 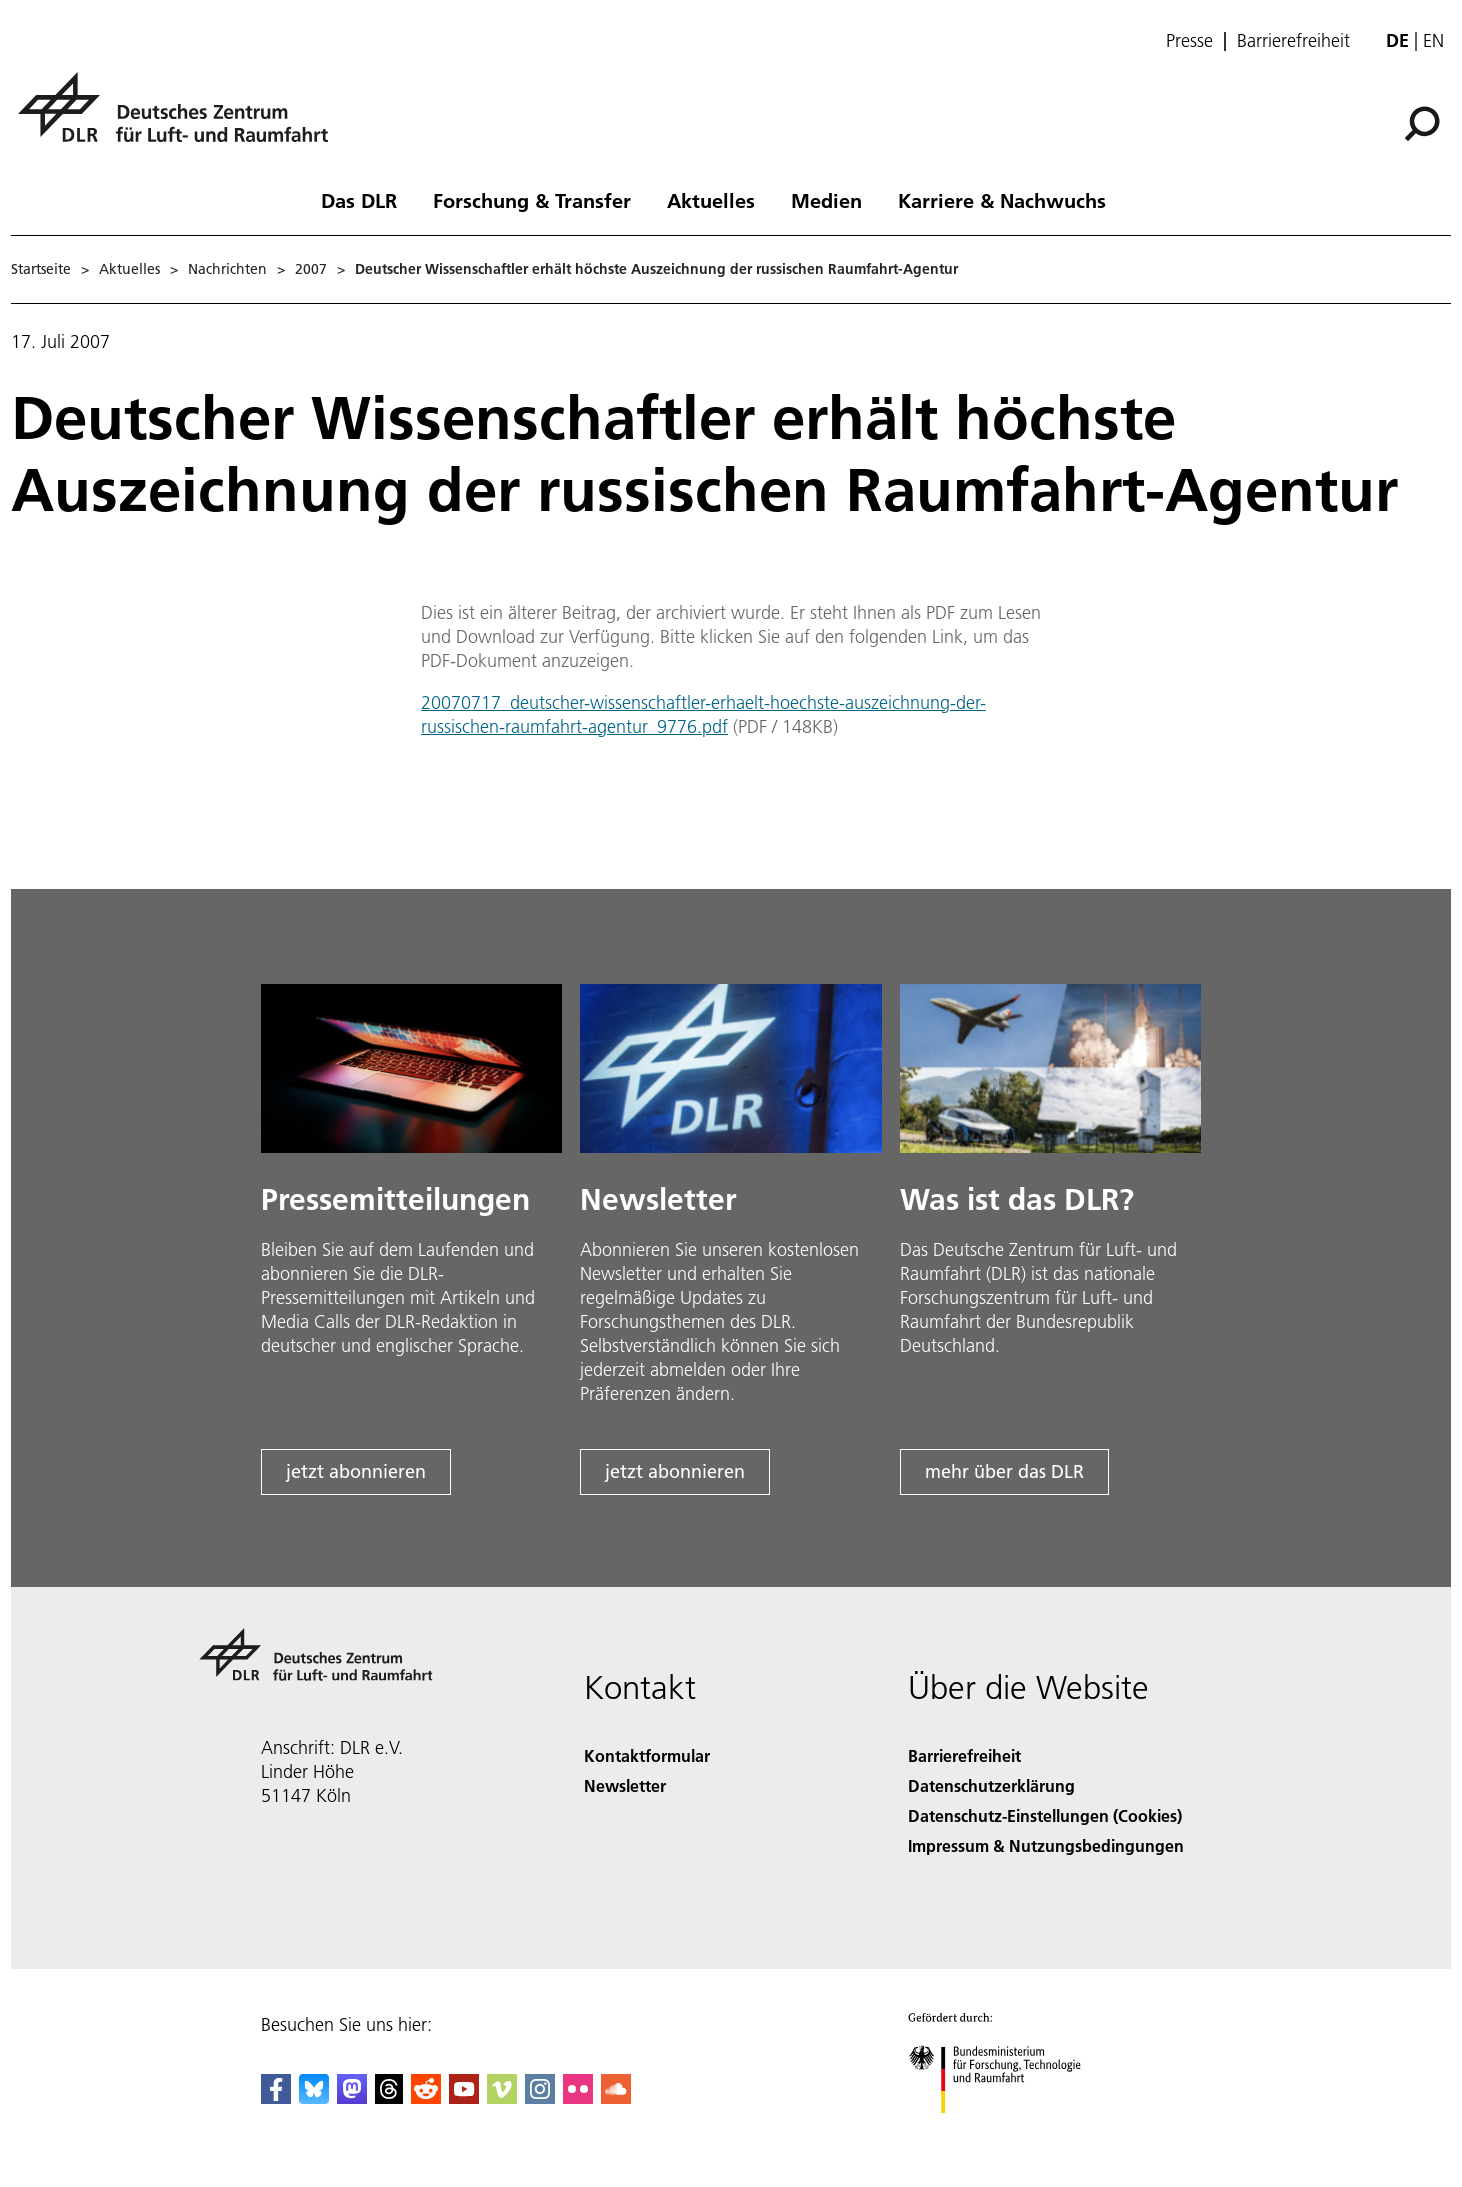 I want to click on [DLR Vimeo], so click(x=502, y=2097).